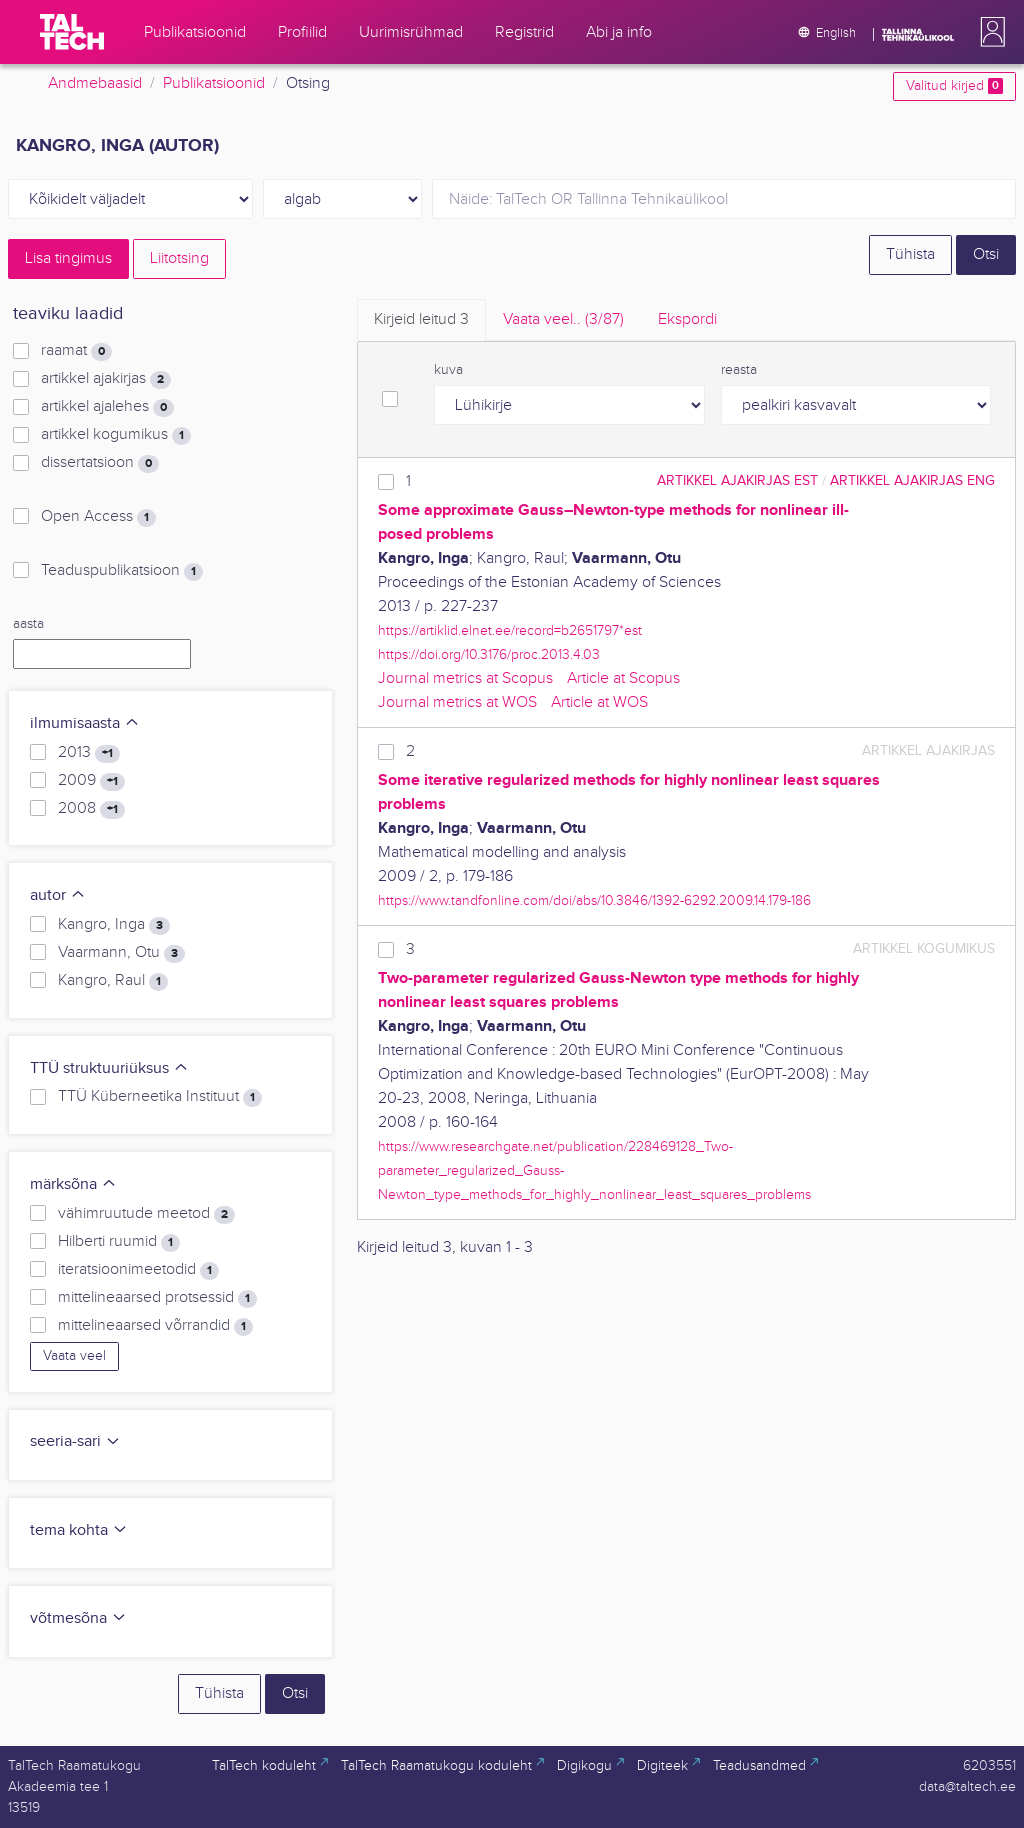 Image resolution: width=1024 pixels, height=1828 pixels. What do you see at coordinates (687, 319) in the screenshot?
I see `Ekspordi [tab]` at bounding box center [687, 319].